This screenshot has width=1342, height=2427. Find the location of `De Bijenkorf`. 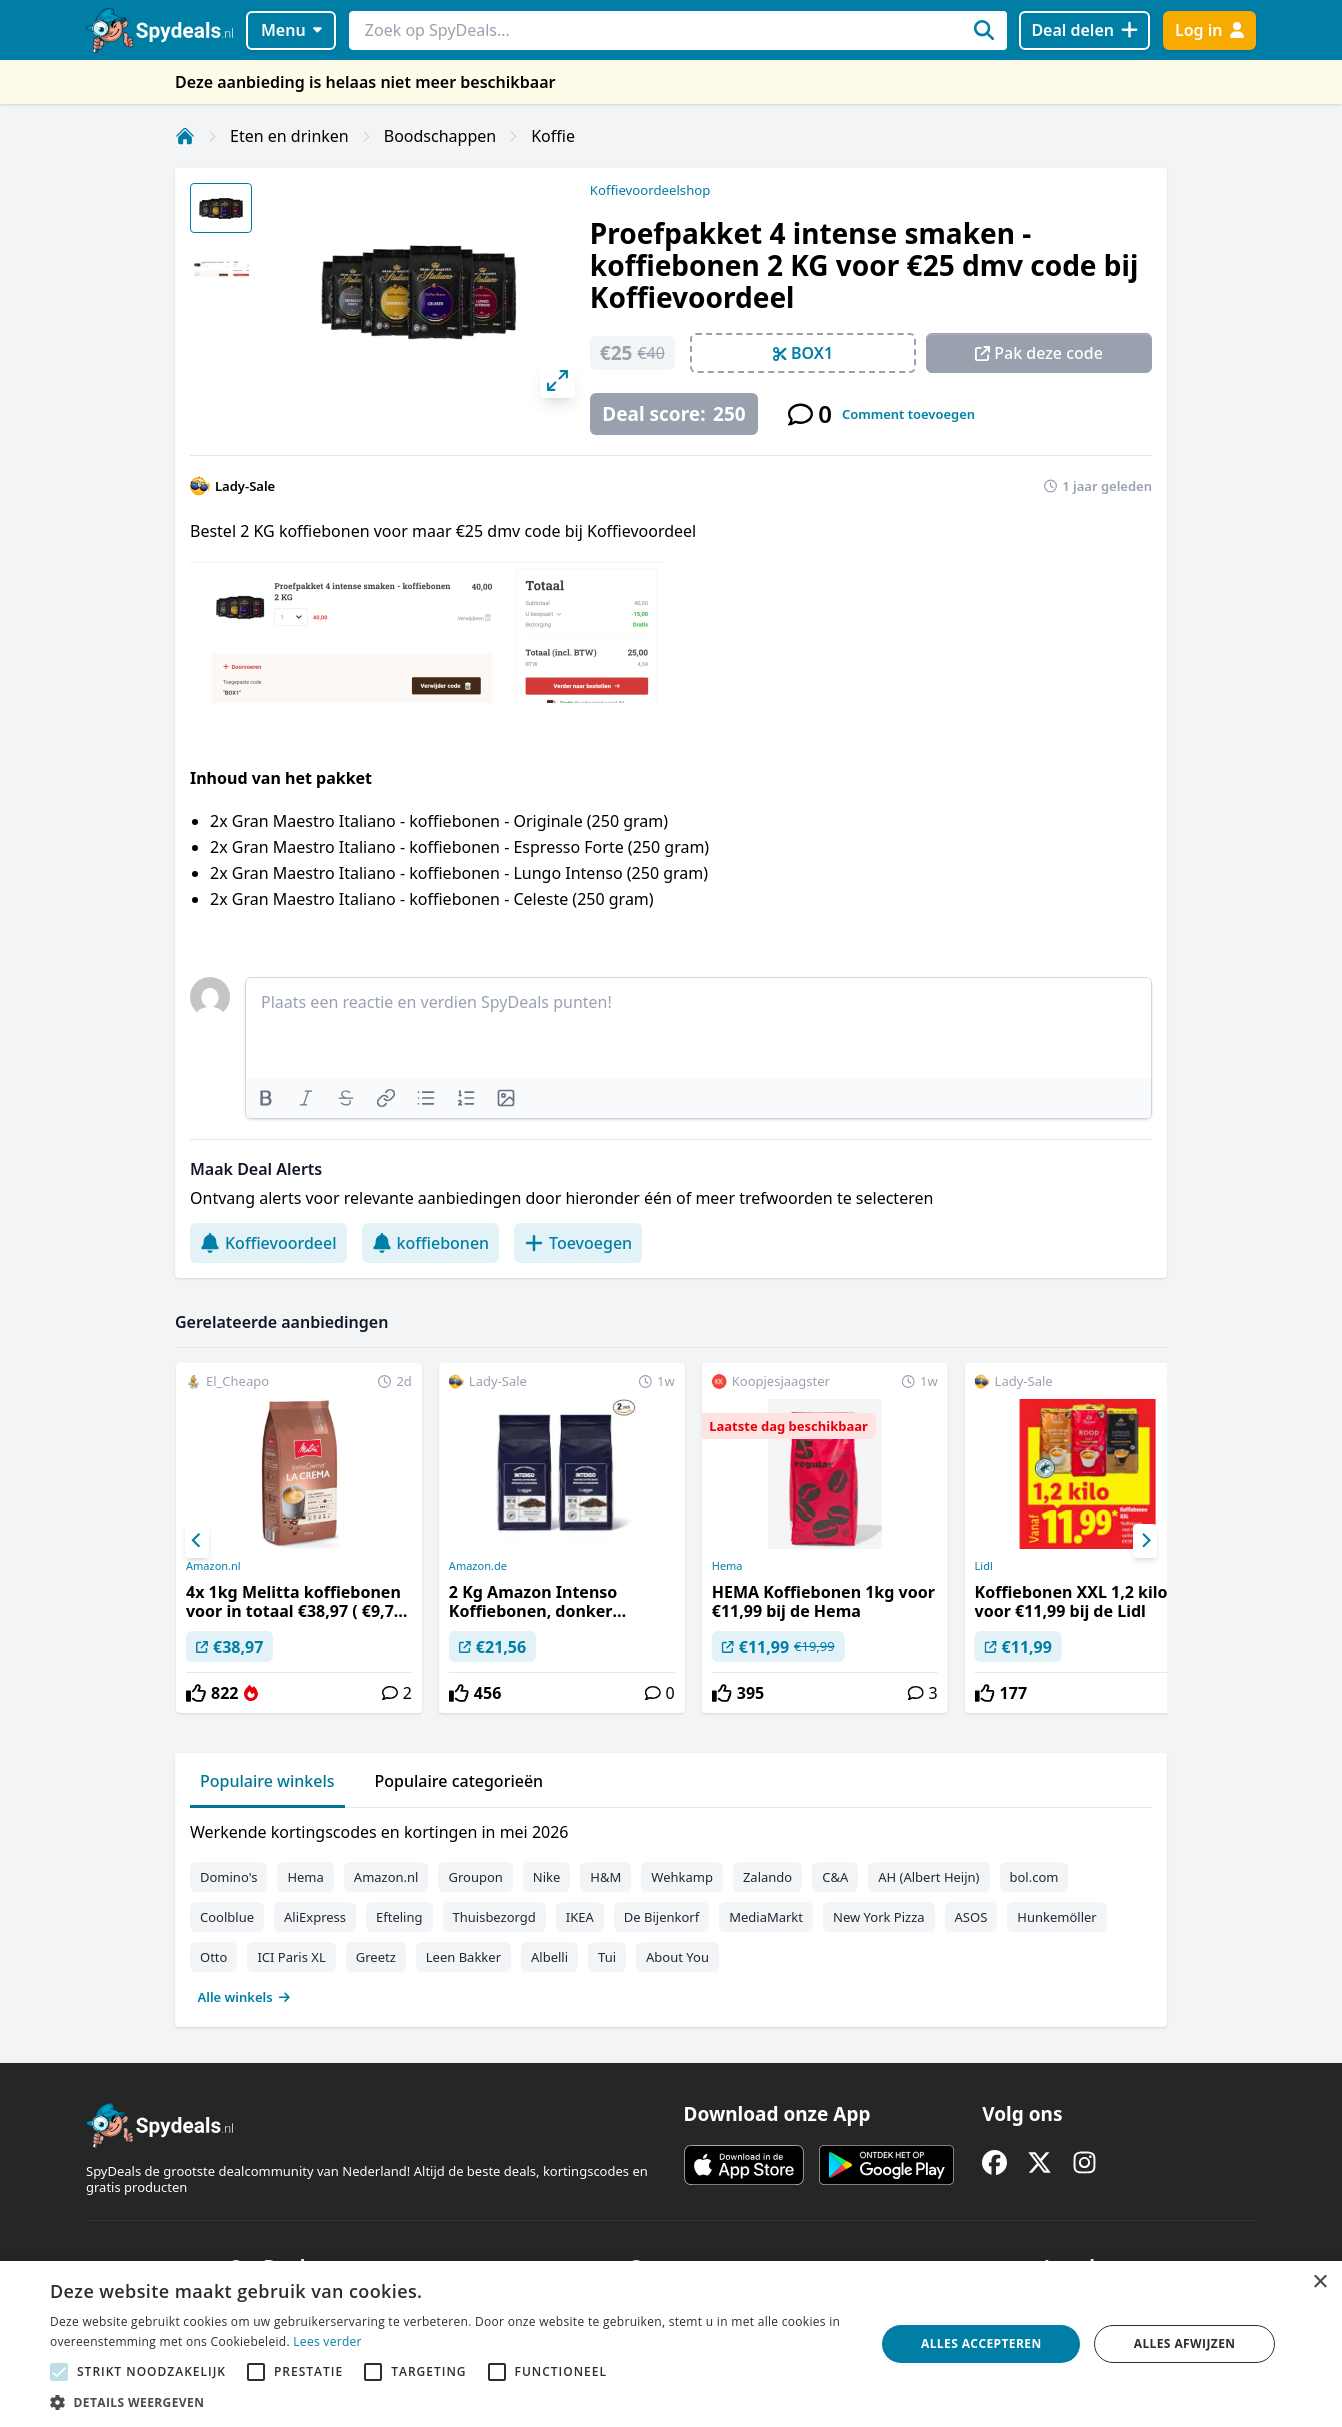

De Bijenkorf is located at coordinates (661, 1917).